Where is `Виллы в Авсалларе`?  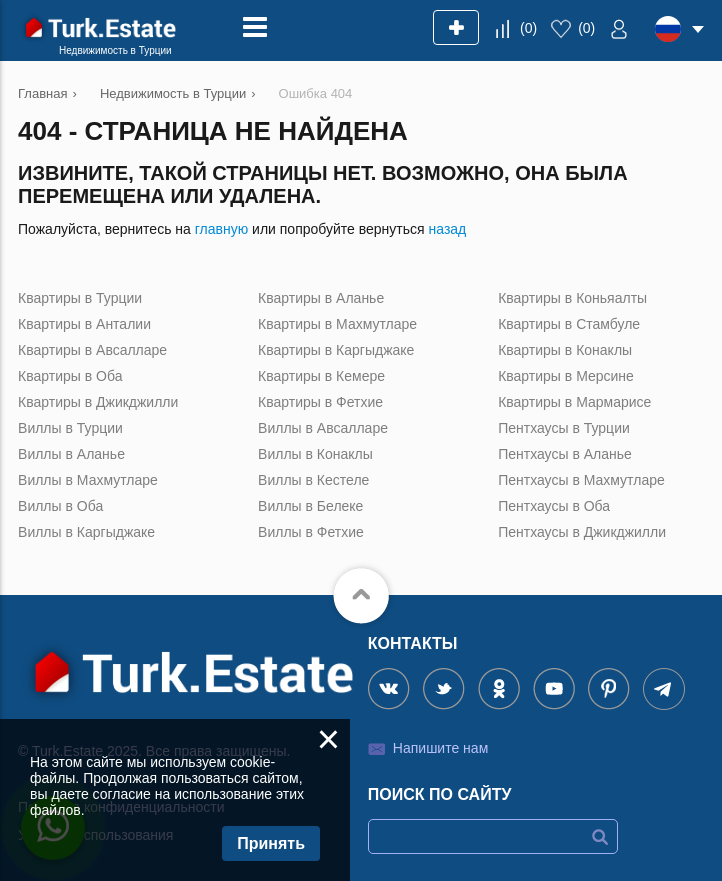 Виллы в Авсалларе is located at coordinates (323, 428).